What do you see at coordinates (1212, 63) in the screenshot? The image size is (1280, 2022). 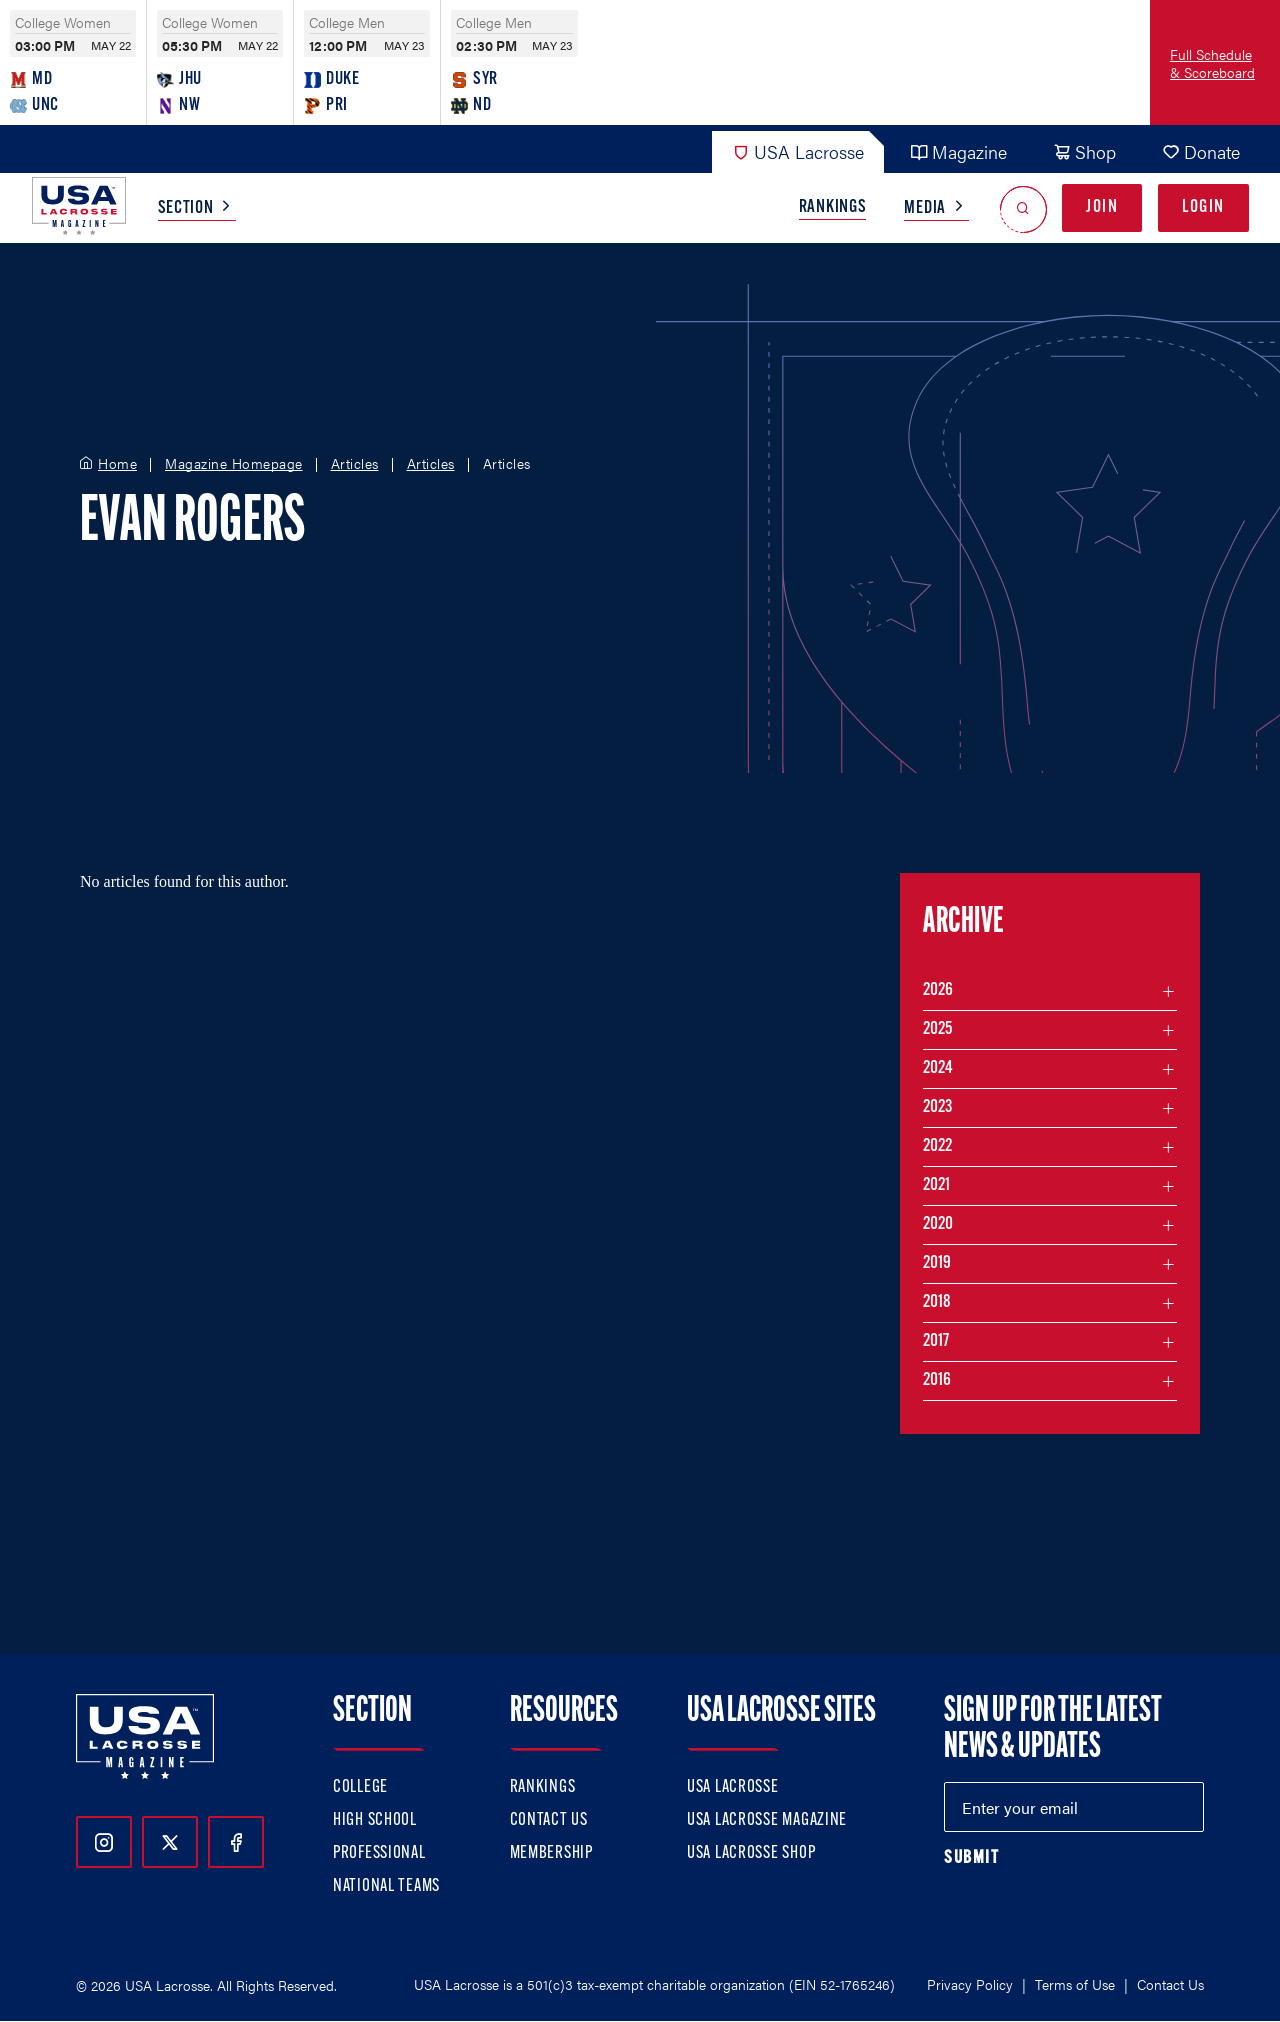 I see `Full Schedule & Scoreboard` at bounding box center [1212, 63].